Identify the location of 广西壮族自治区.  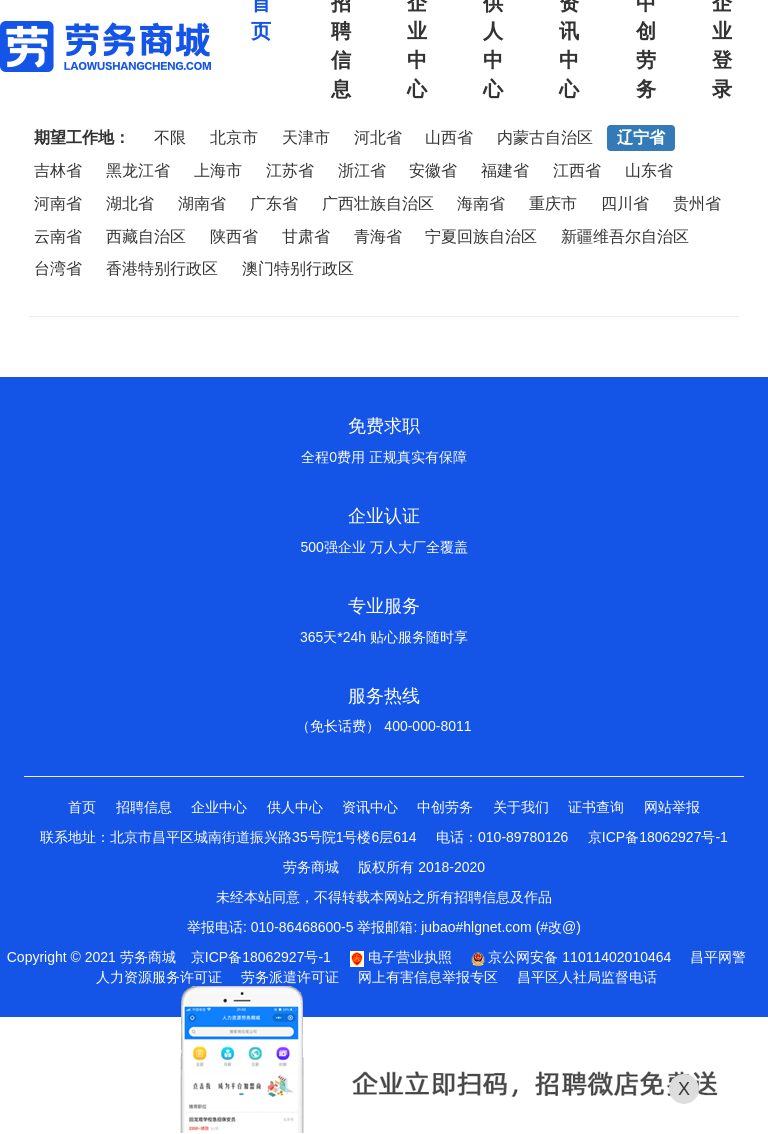
(378, 203).